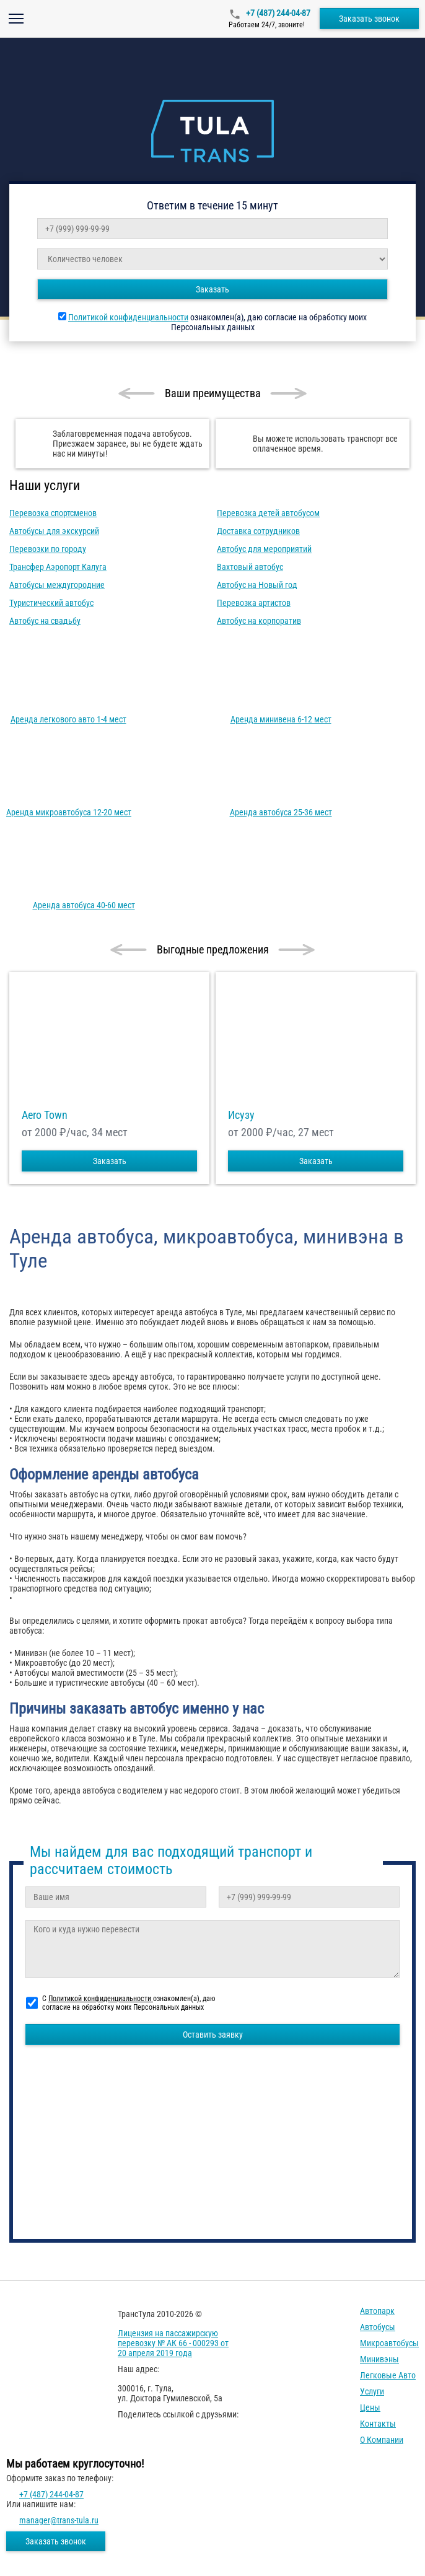 This screenshot has height=2576, width=425. I want to click on Перевозка детей автобусом, so click(268, 513).